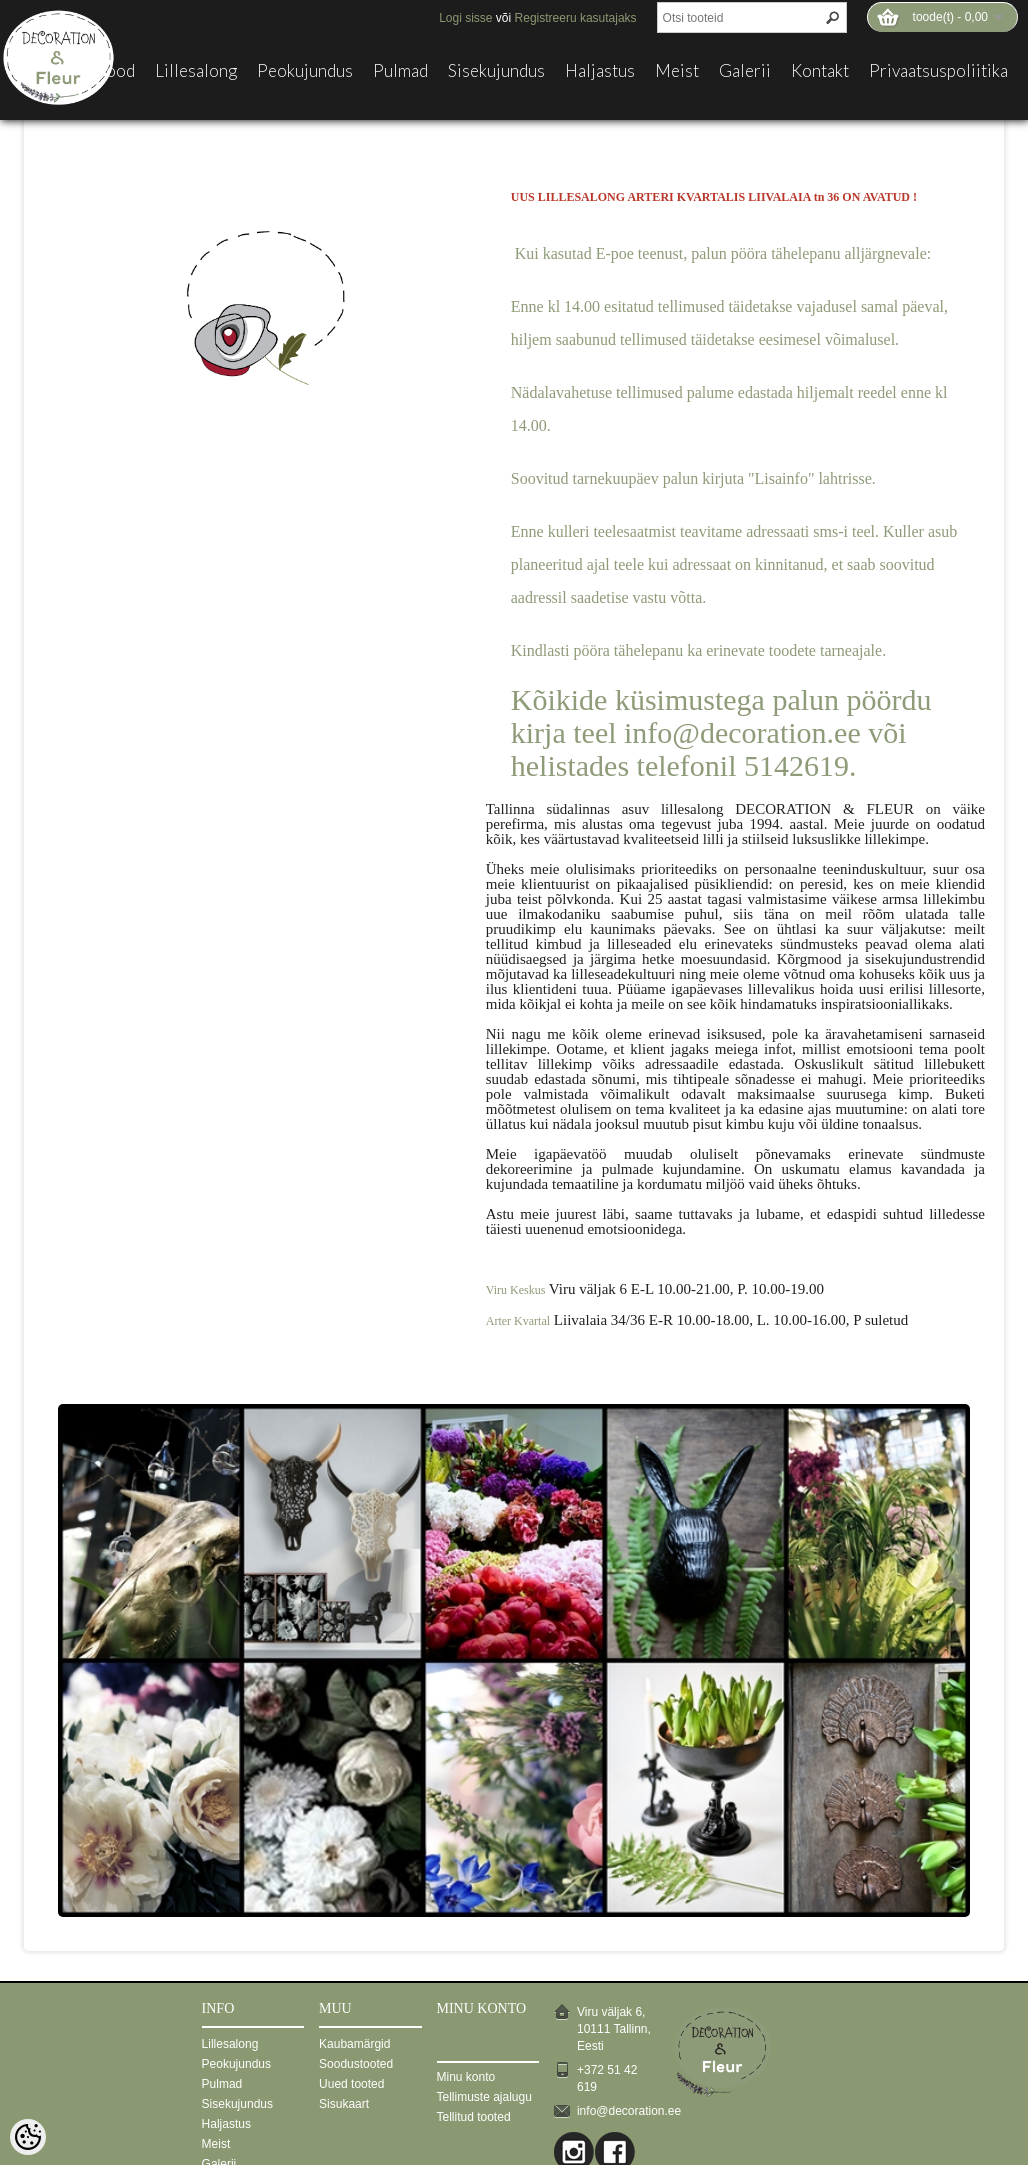 This screenshot has width=1028, height=2165. What do you see at coordinates (745, 71) in the screenshot?
I see `Galerii` at bounding box center [745, 71].